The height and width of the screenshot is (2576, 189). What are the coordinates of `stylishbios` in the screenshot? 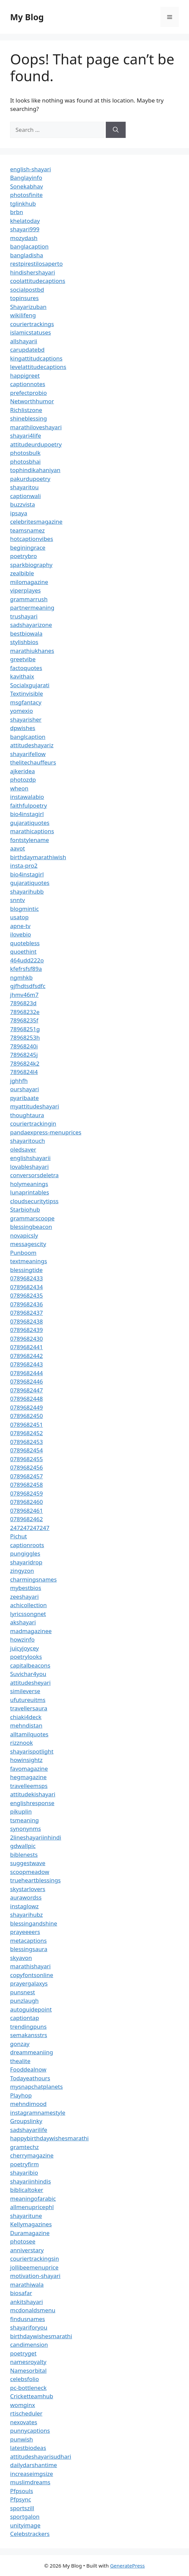 It's located at (24, 642).